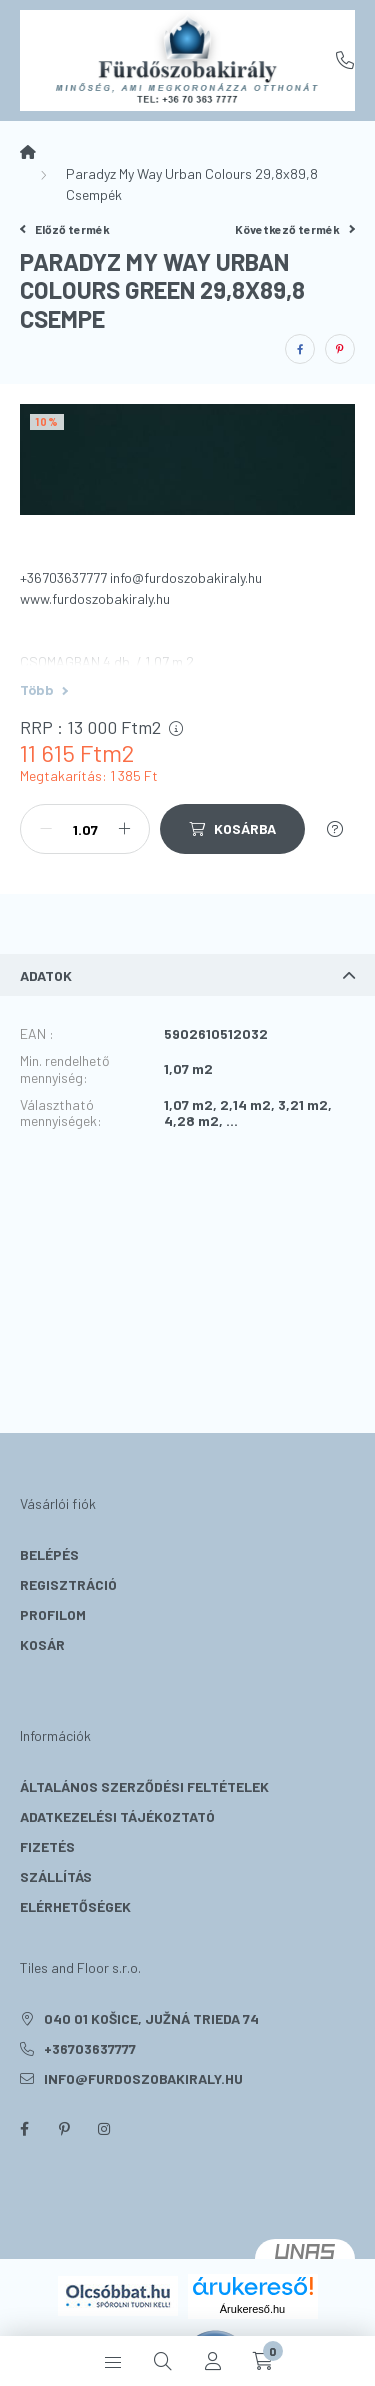  Describe the element at coordinates (56, 1876) in the screenshot. I see `Szállítás` at that location.